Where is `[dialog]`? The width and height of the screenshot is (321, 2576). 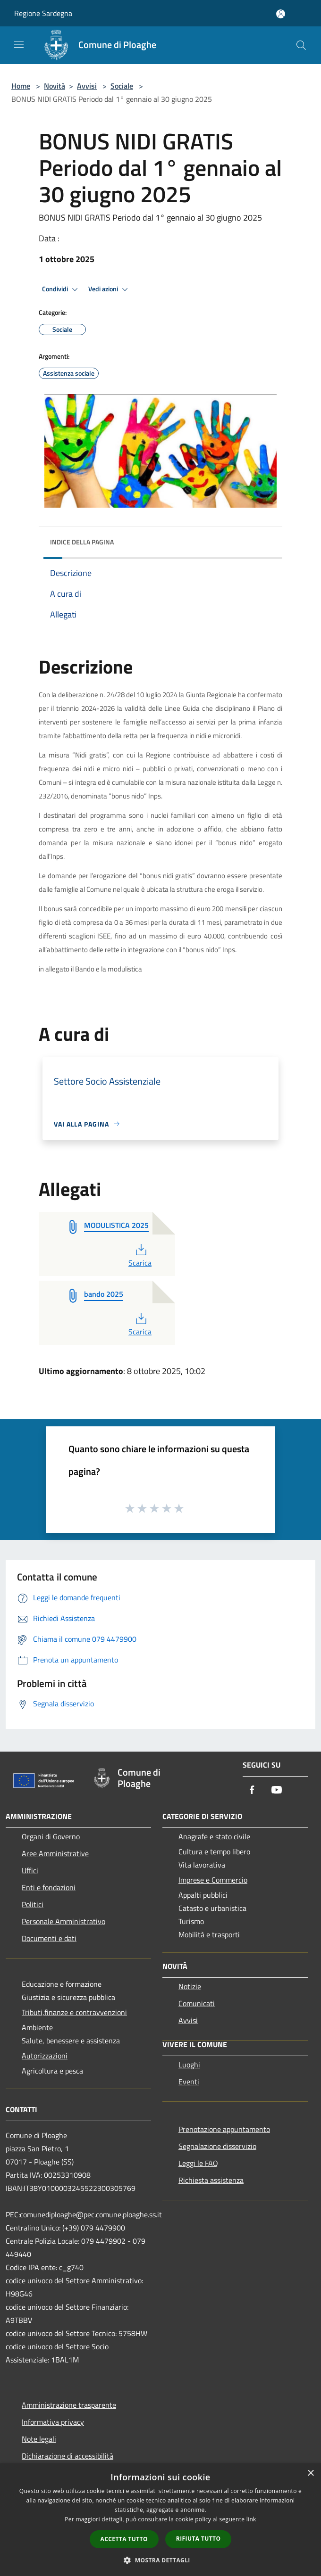
[dialog] is located at coordinates (160, 2519).